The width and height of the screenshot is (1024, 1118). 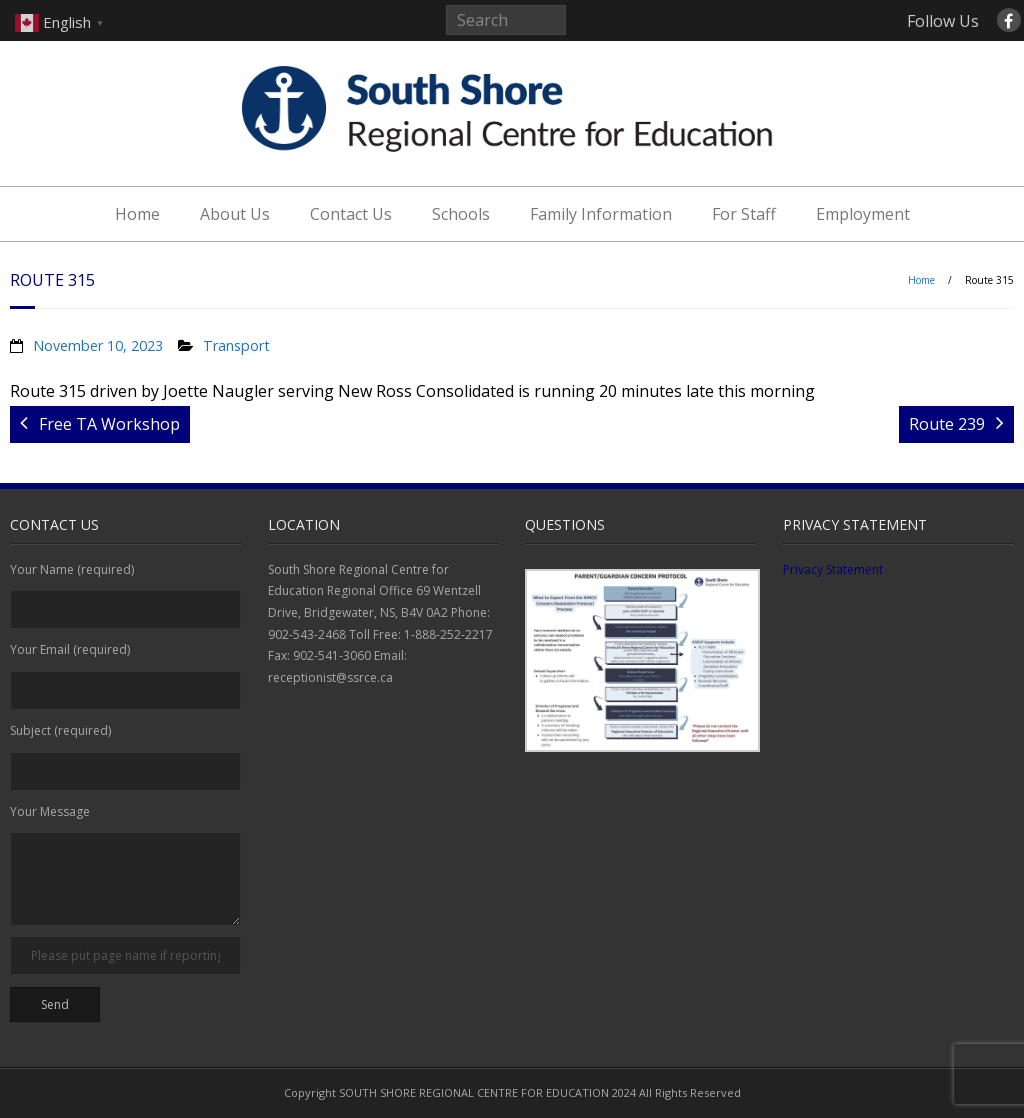 What do you see at coordinates (137, 214) in the screenshot?
I see `Home` at bounding box center [137, 214].